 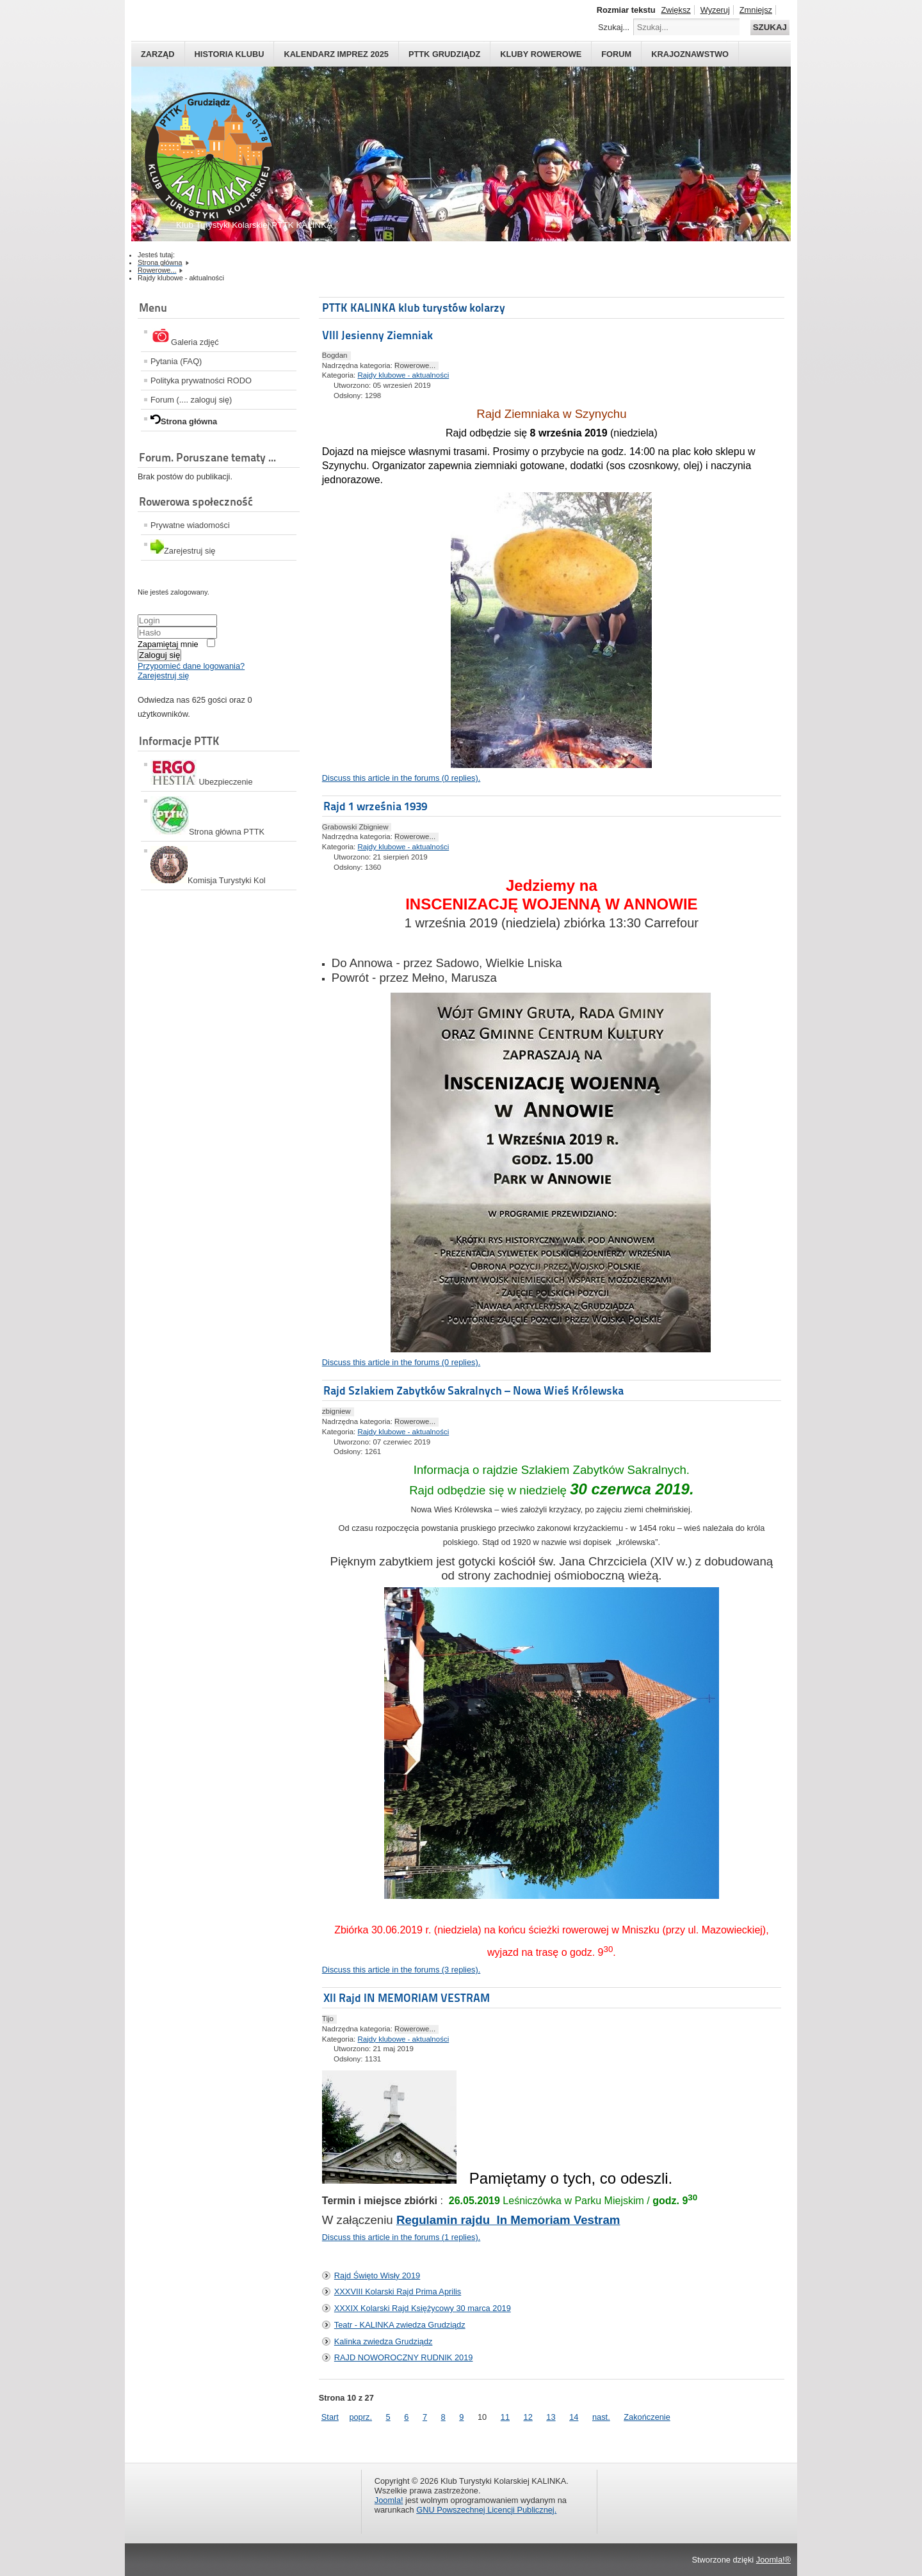 I want to click on 11, so click(x=505, y=2417).